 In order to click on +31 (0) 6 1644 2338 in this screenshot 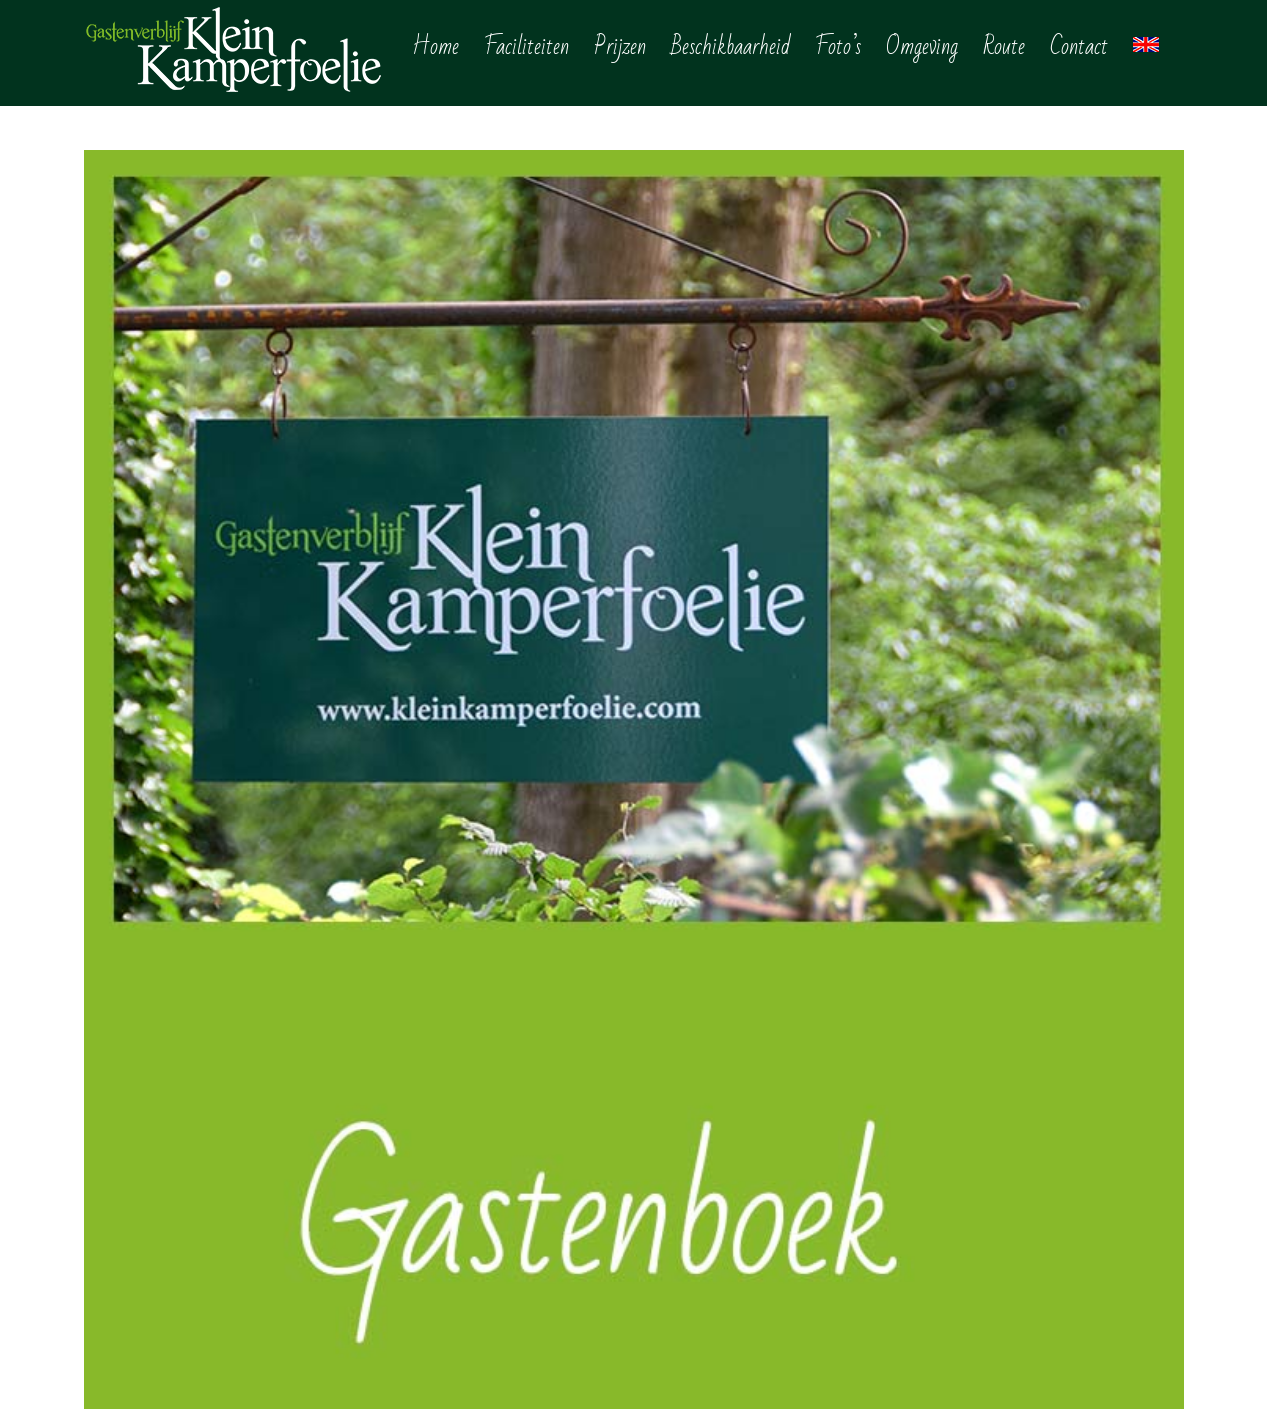, I will do `click(162, 1087)`.